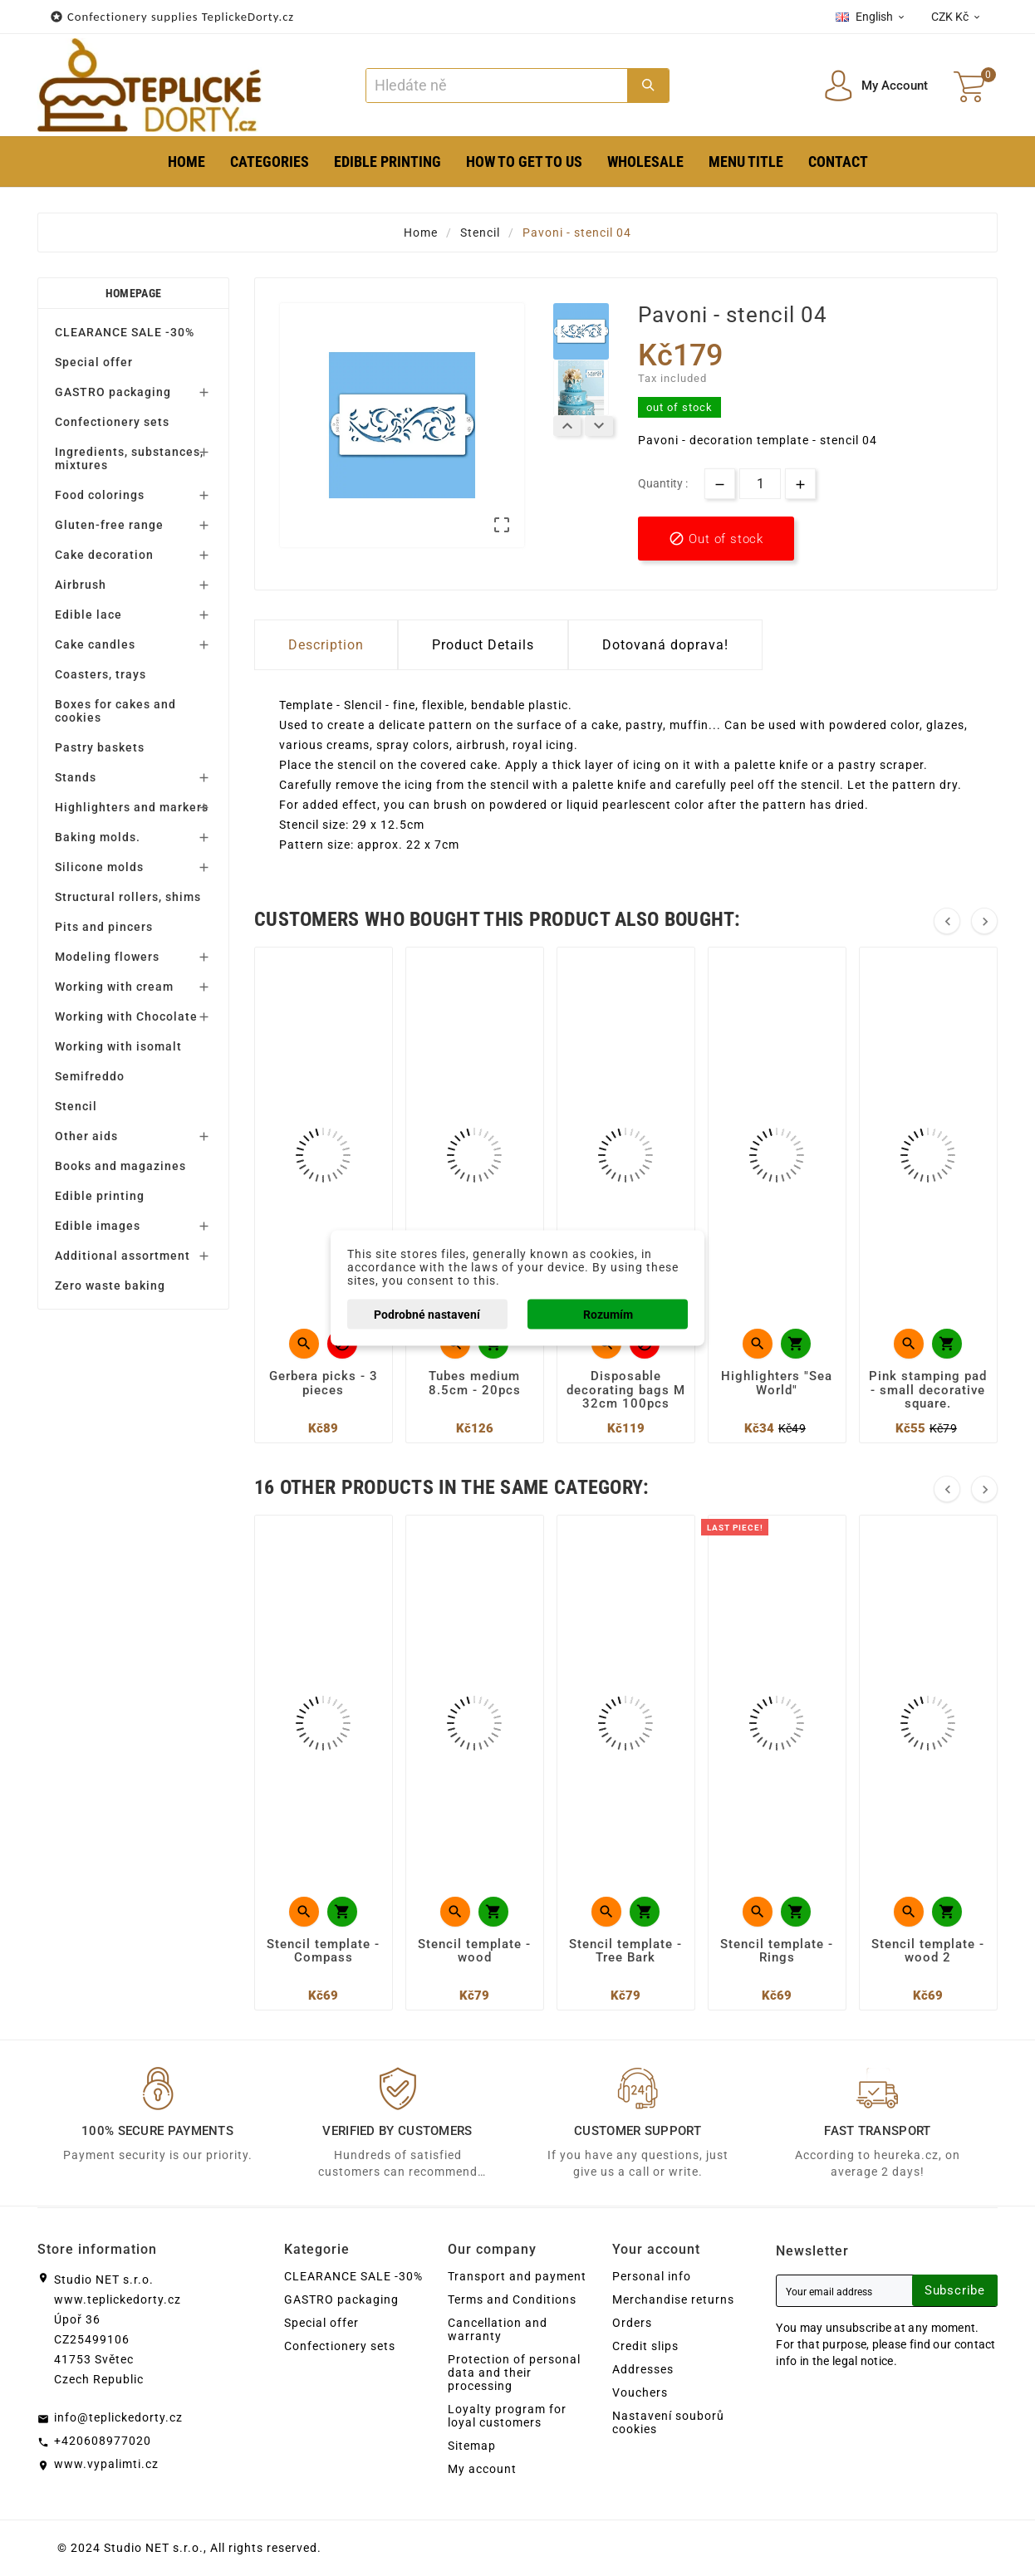 The height and width of the screenshot is (2576, 1035). I want to click on Special offer, so click(94, 362).